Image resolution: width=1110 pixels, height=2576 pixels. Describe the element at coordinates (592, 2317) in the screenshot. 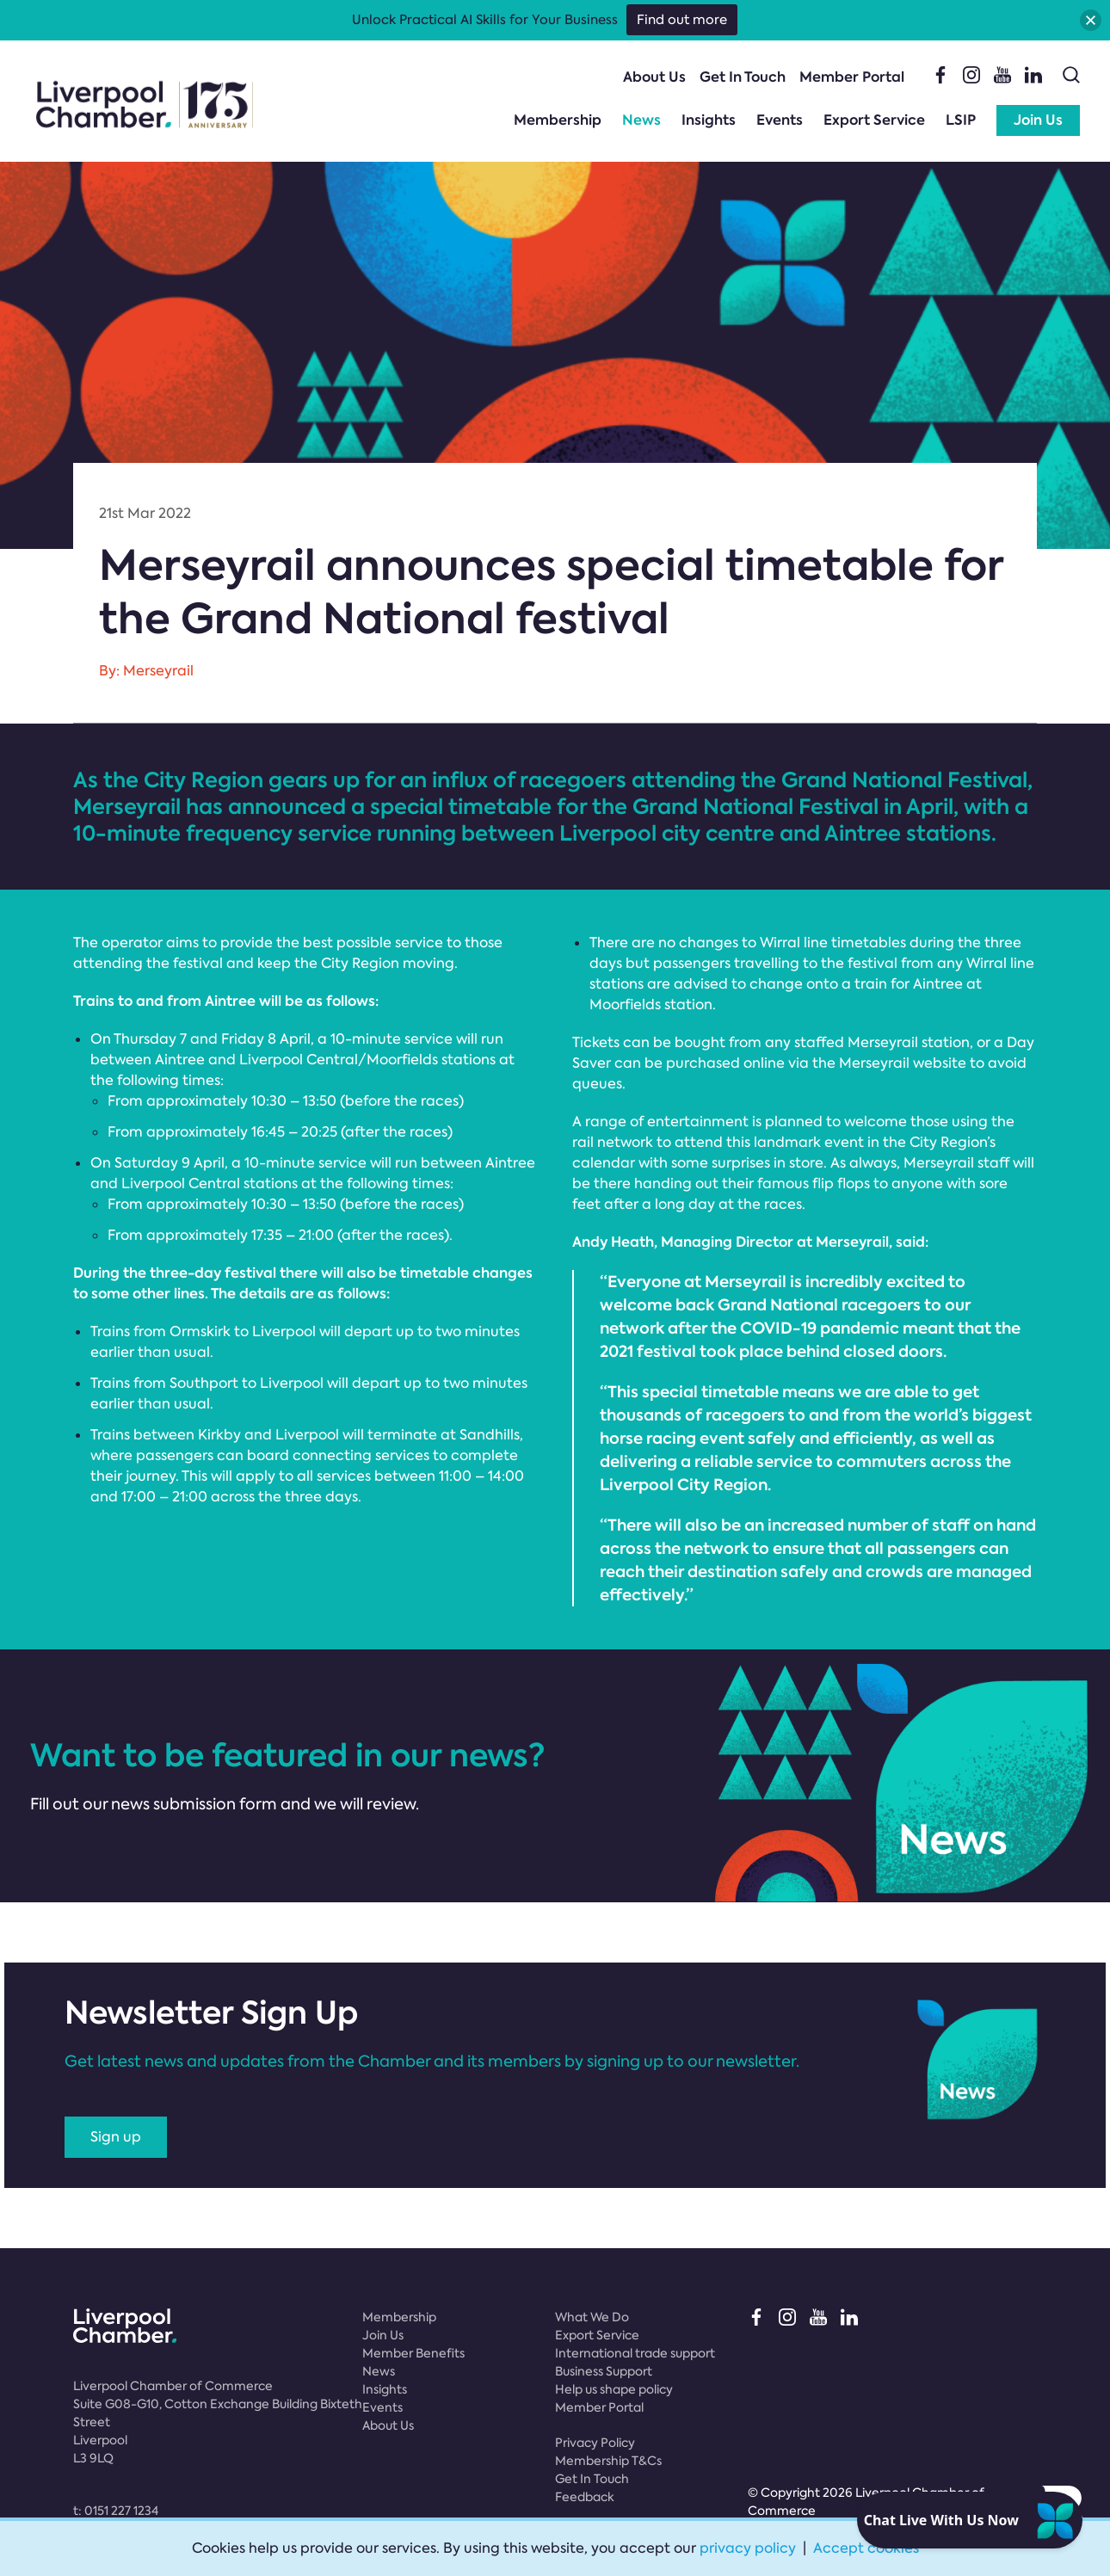

I see `What We Do` at that location.